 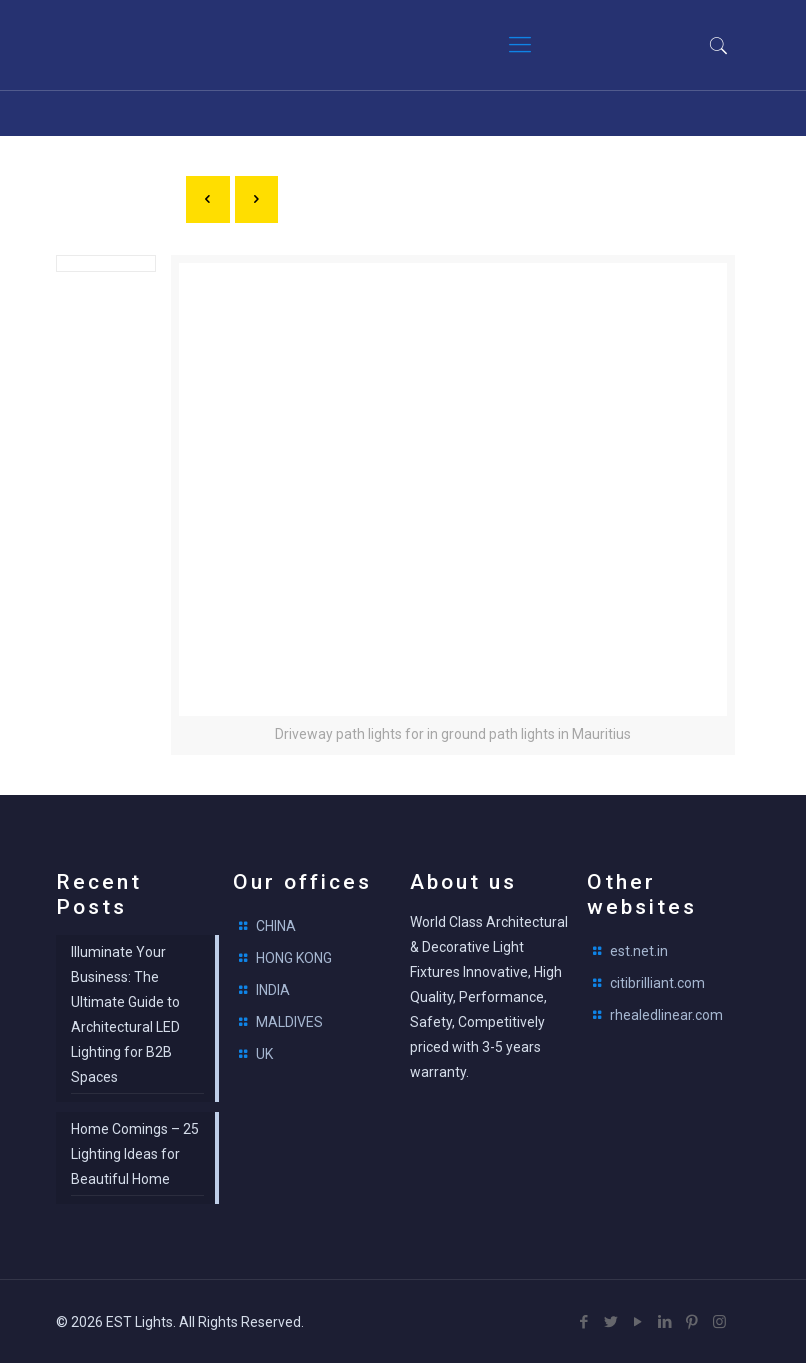 I want to click on MALDIVES, so click(x=289, y=1022).